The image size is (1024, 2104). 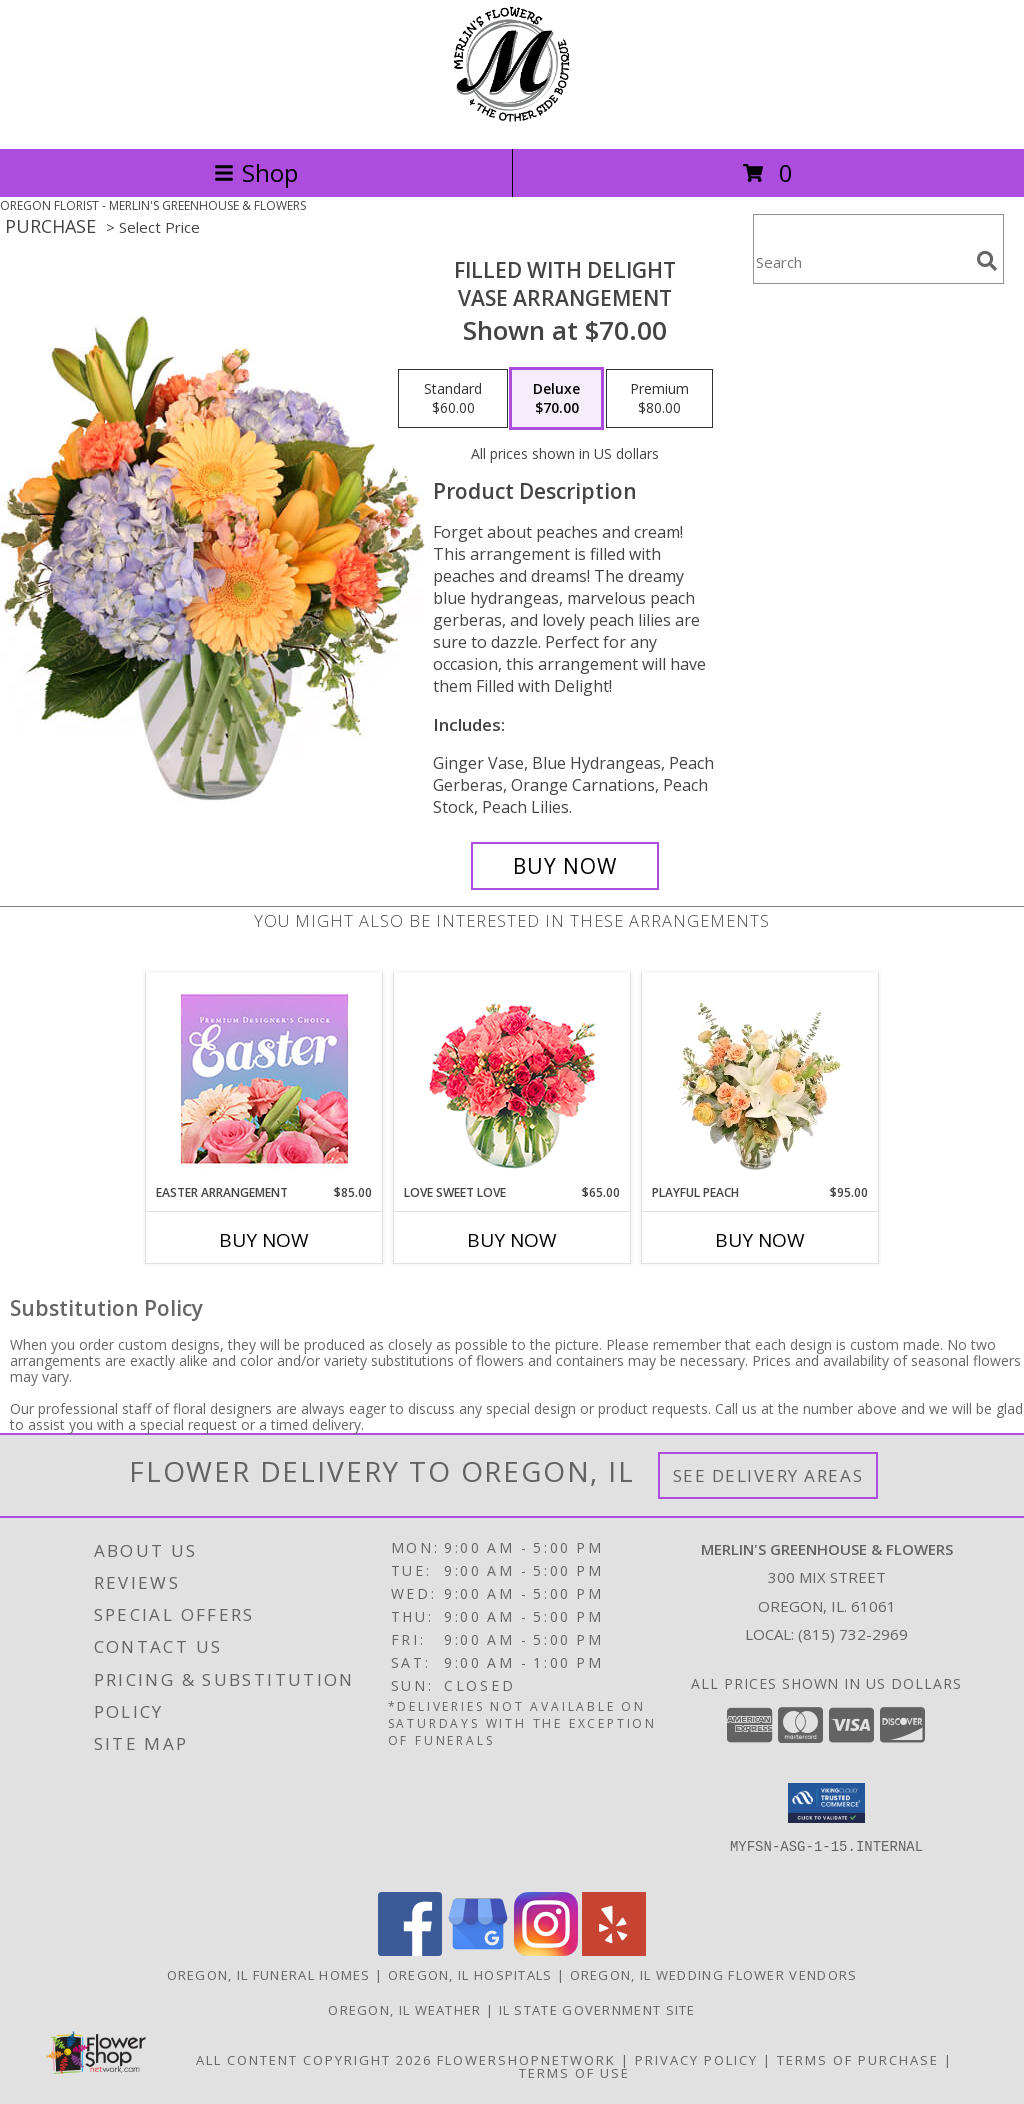 What do you see at coordinates (760, 1240) in the screenshot?
I see `Buy Now [Buy PLAYFUL PEACH Now for $95.00]` at bounding box center [760, 1240].